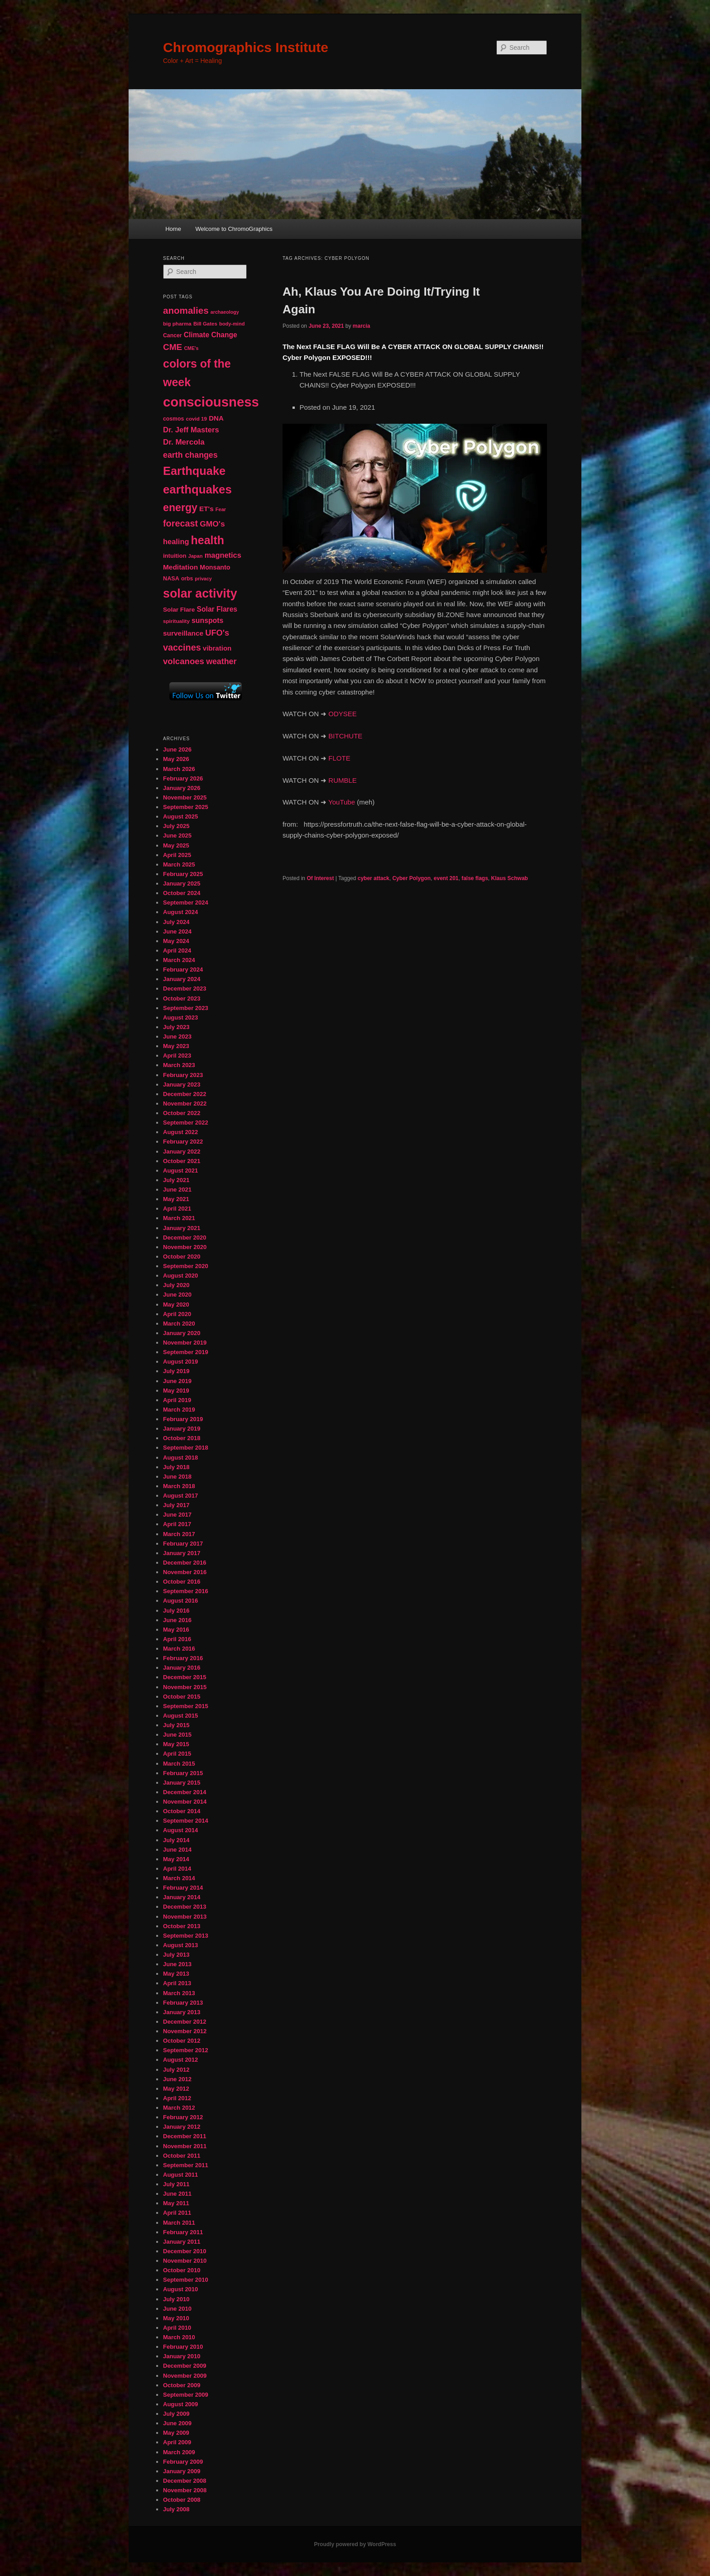  What do you see at coordinates (474, 878) in the screenshot?
I see `false flags` at bounding box center [474, 878].